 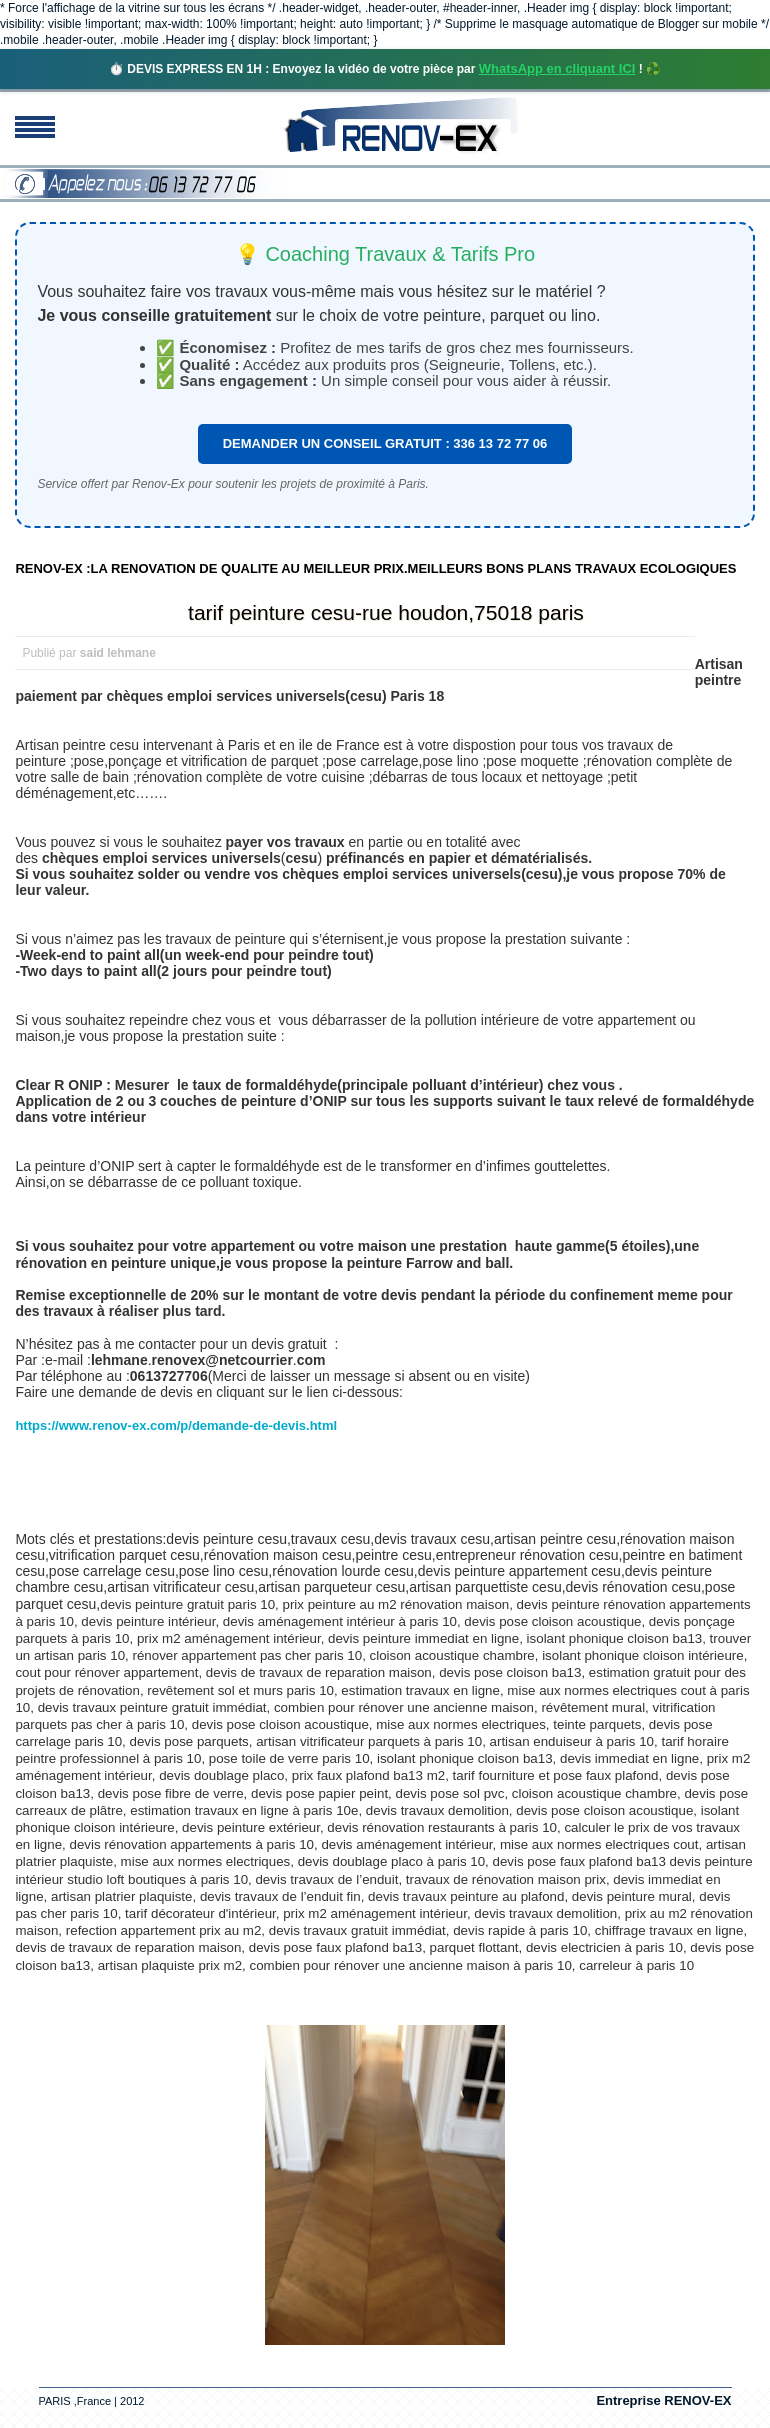 I want to click on https://www.renov-ex.com/p/demande-de-devis.html, so click(x=176, y=1425).